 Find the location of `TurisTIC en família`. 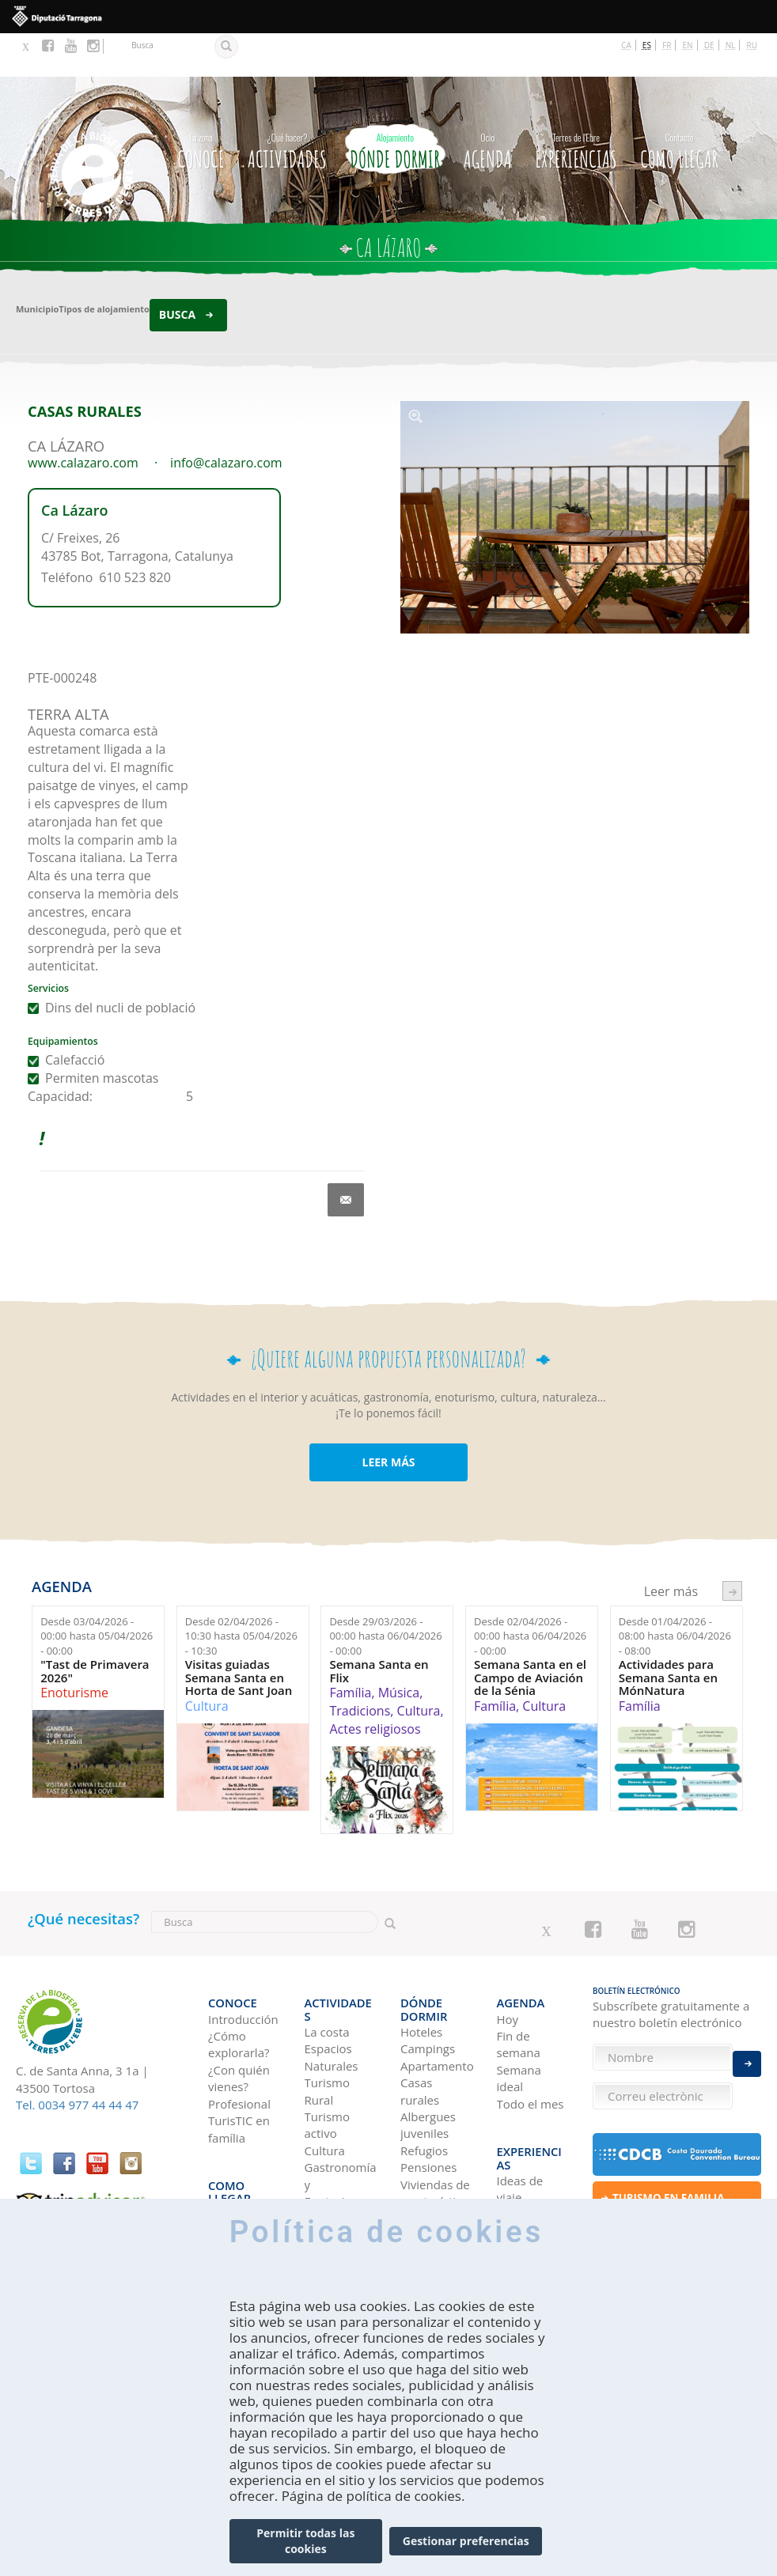

TurisTIC en família is located at coordinates (239, 2072).